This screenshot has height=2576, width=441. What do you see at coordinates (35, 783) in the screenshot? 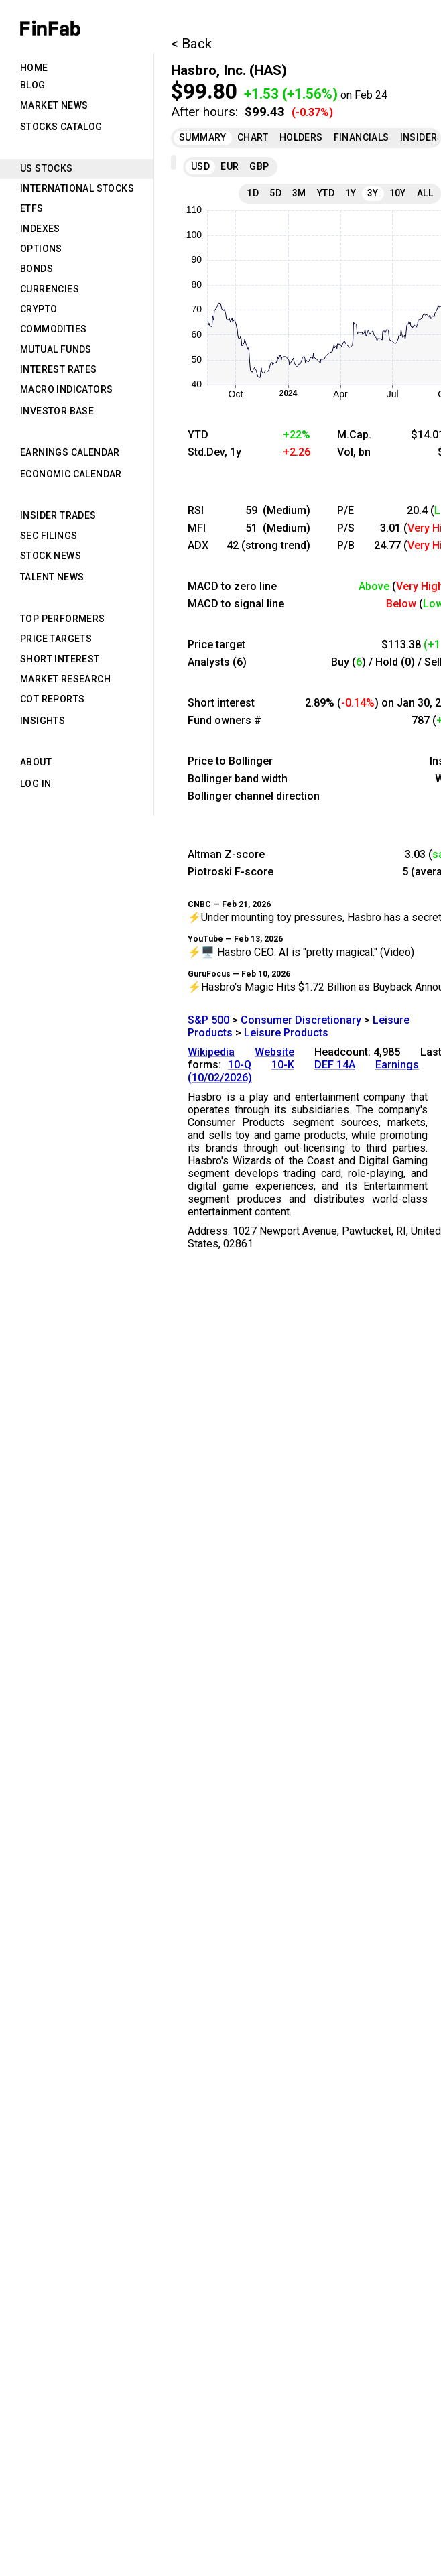
I see `Log in [tab]` at bounding box center [35, 783].